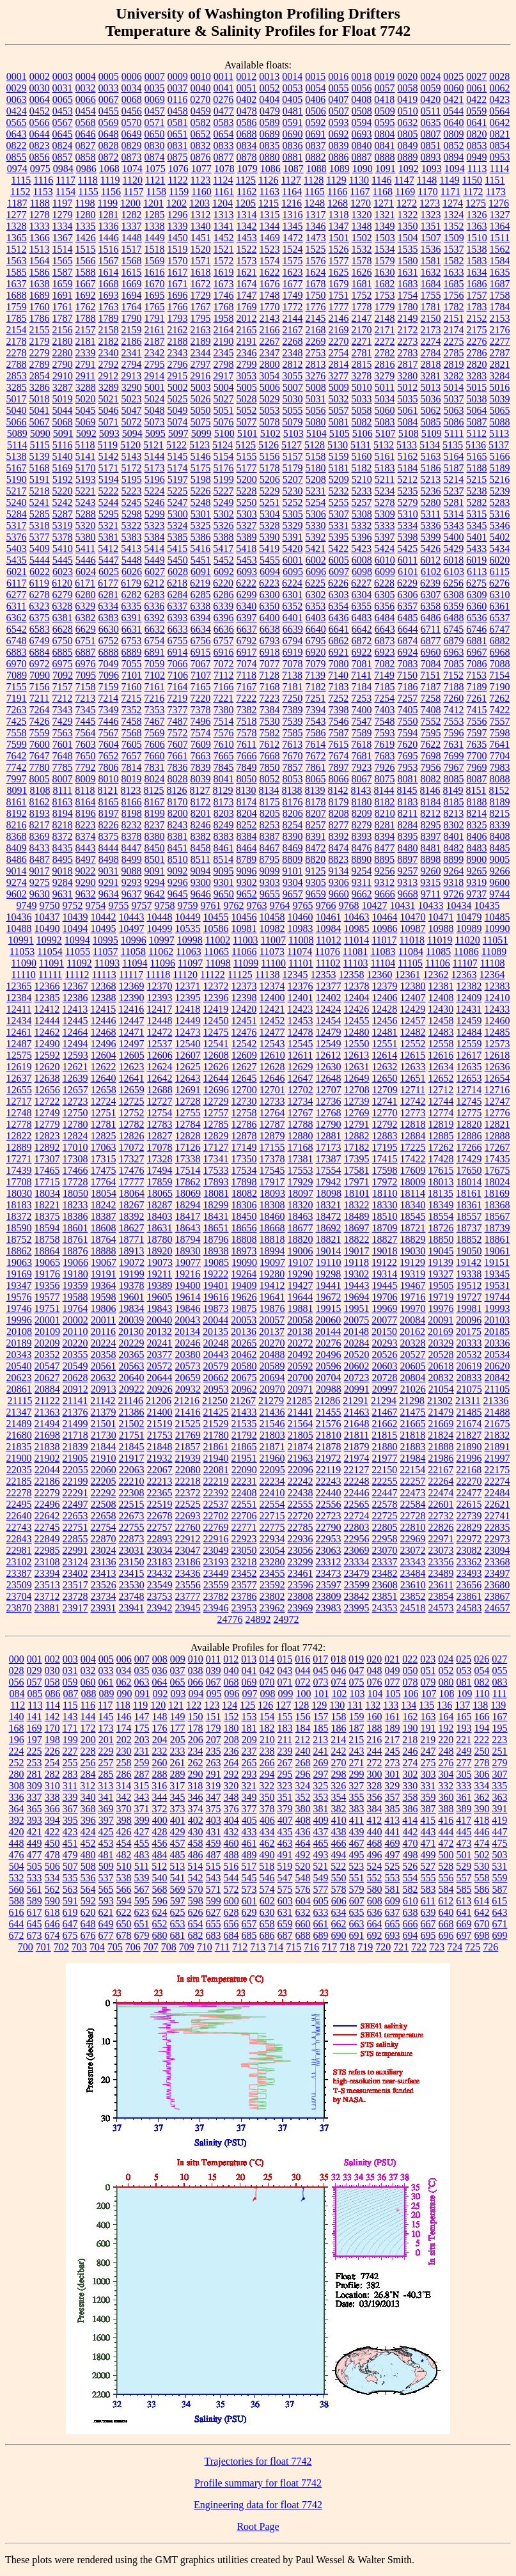 Image resolution: width=516 pixels, height=2576 pixels. What do you see at coordinates (339, 1831) in the screenshot?
I see `438` at bounding box center [339, 1831].